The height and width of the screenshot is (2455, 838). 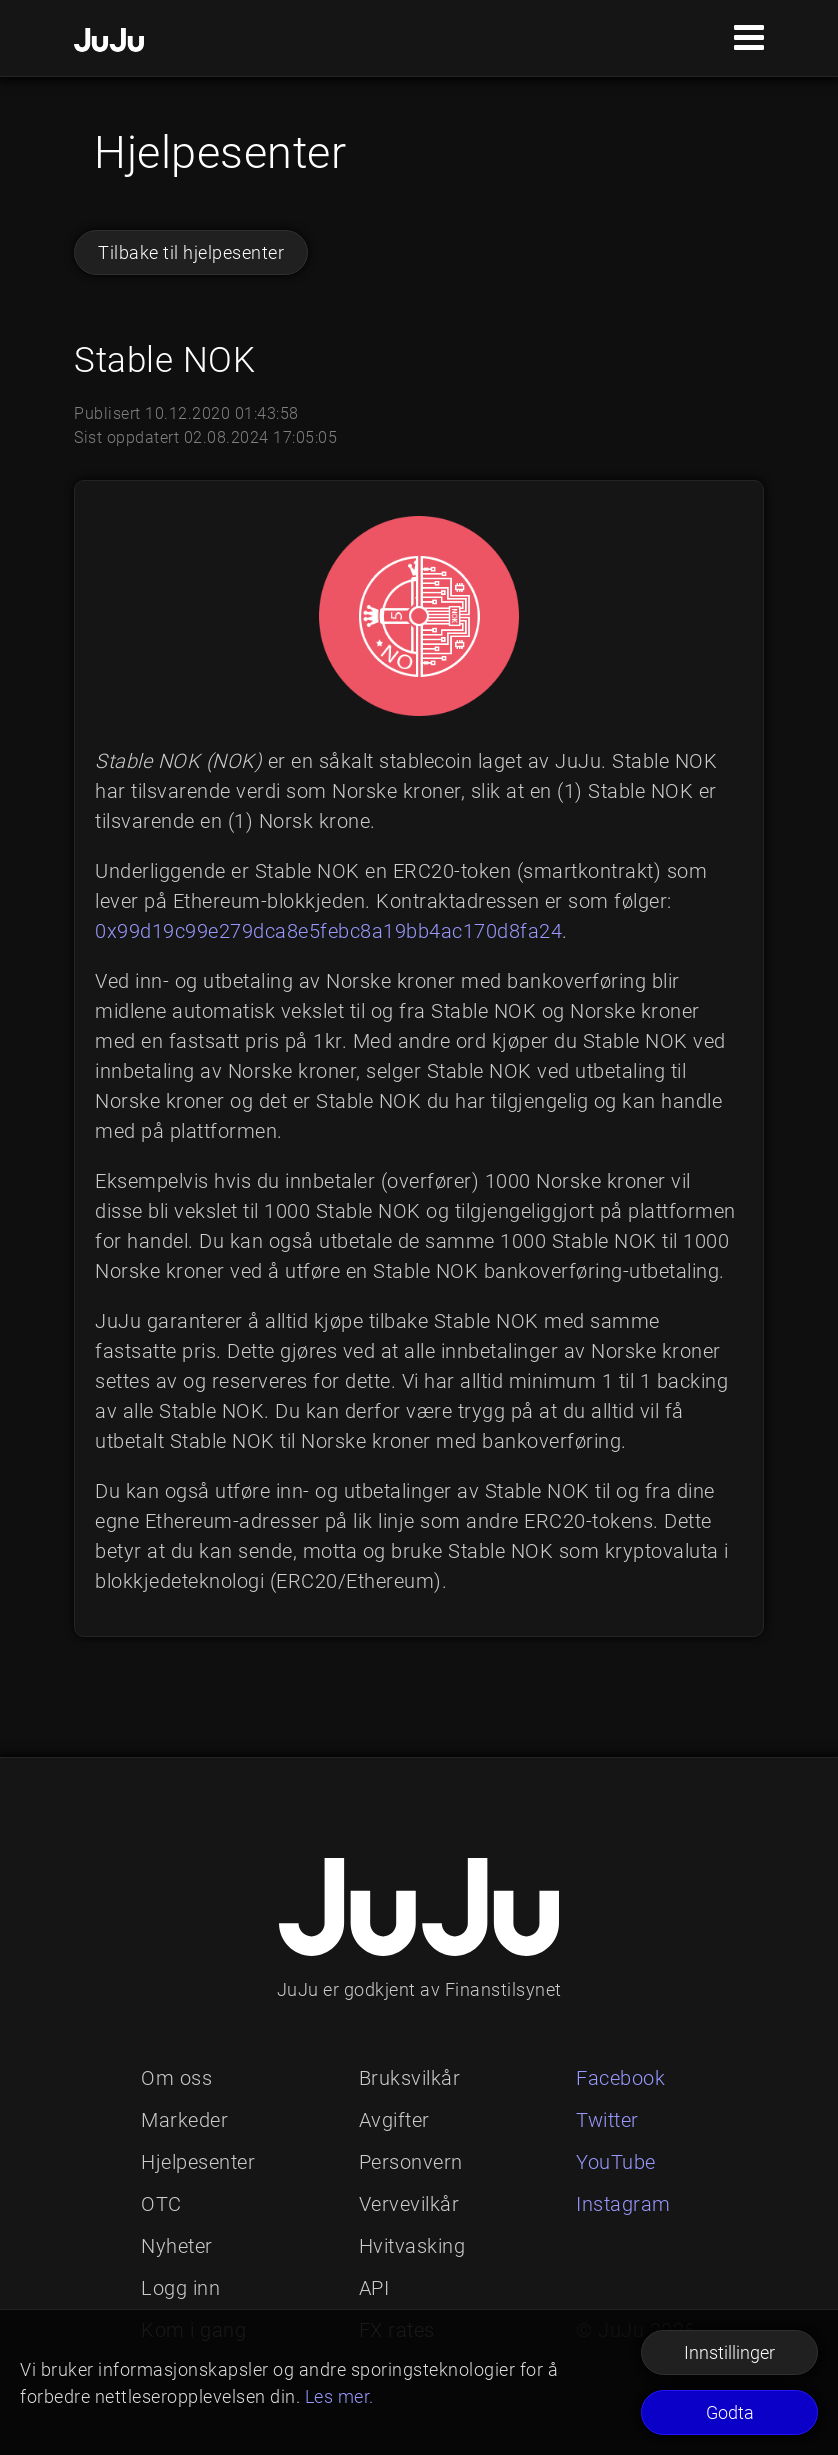 I want to click on OTC, so click(x=161, y=2204).